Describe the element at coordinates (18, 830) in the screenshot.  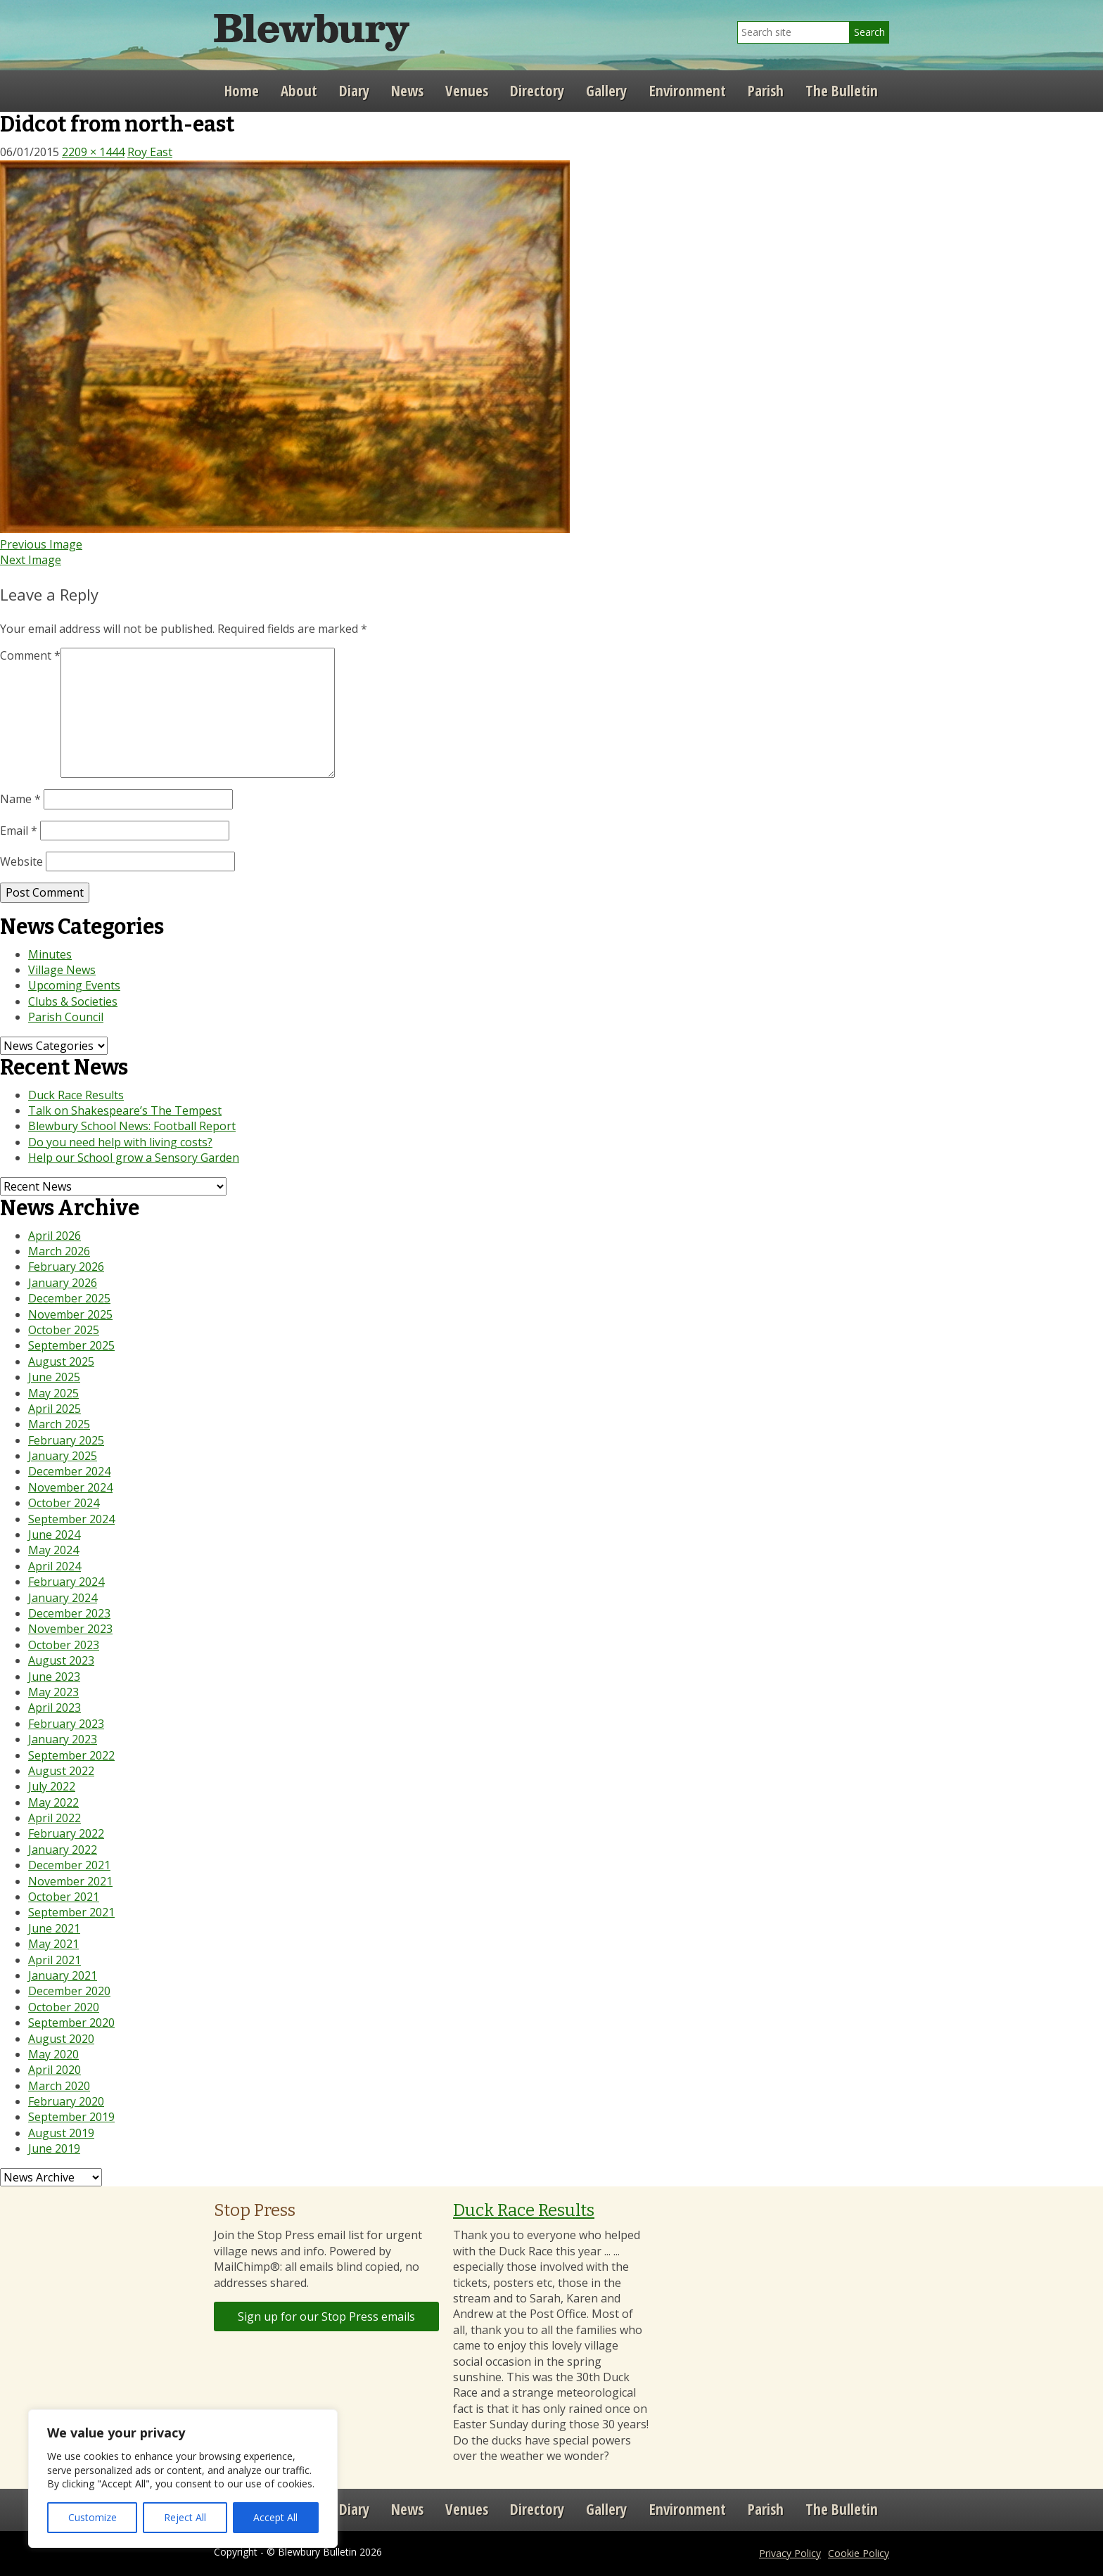
I see `Email` at that location.